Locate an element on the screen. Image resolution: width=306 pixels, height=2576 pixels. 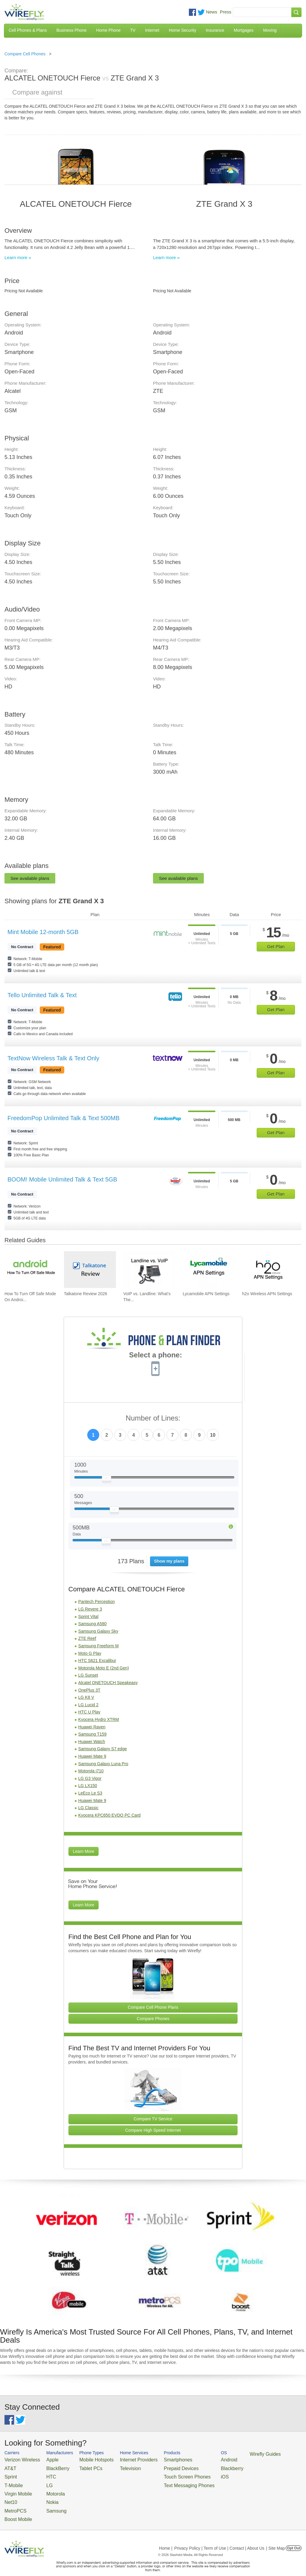
[Go to How To Turn Off Safe Mode On Android] is located at coordinates (30, 1269).